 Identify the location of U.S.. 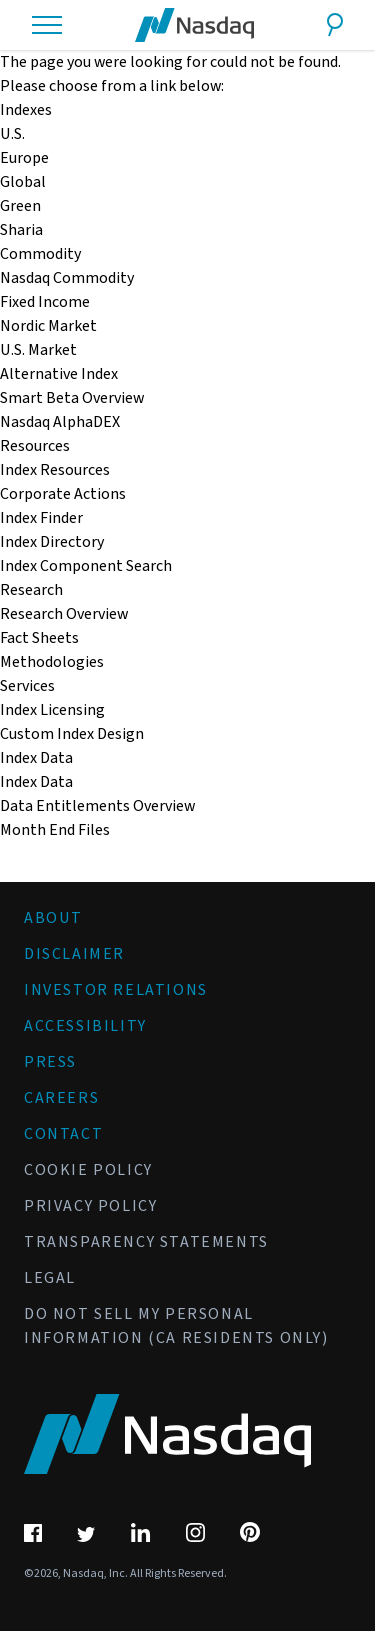
(12, 134).